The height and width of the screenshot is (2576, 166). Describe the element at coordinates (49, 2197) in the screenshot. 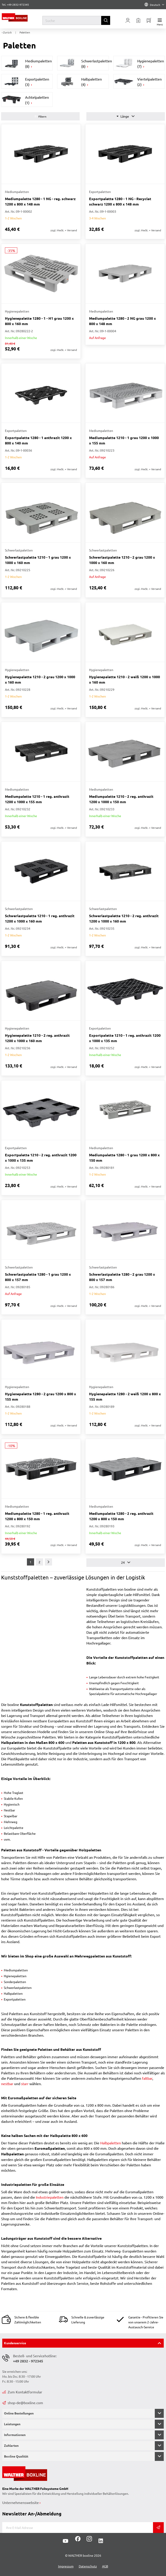

I see `Industriepaletten` at that location.